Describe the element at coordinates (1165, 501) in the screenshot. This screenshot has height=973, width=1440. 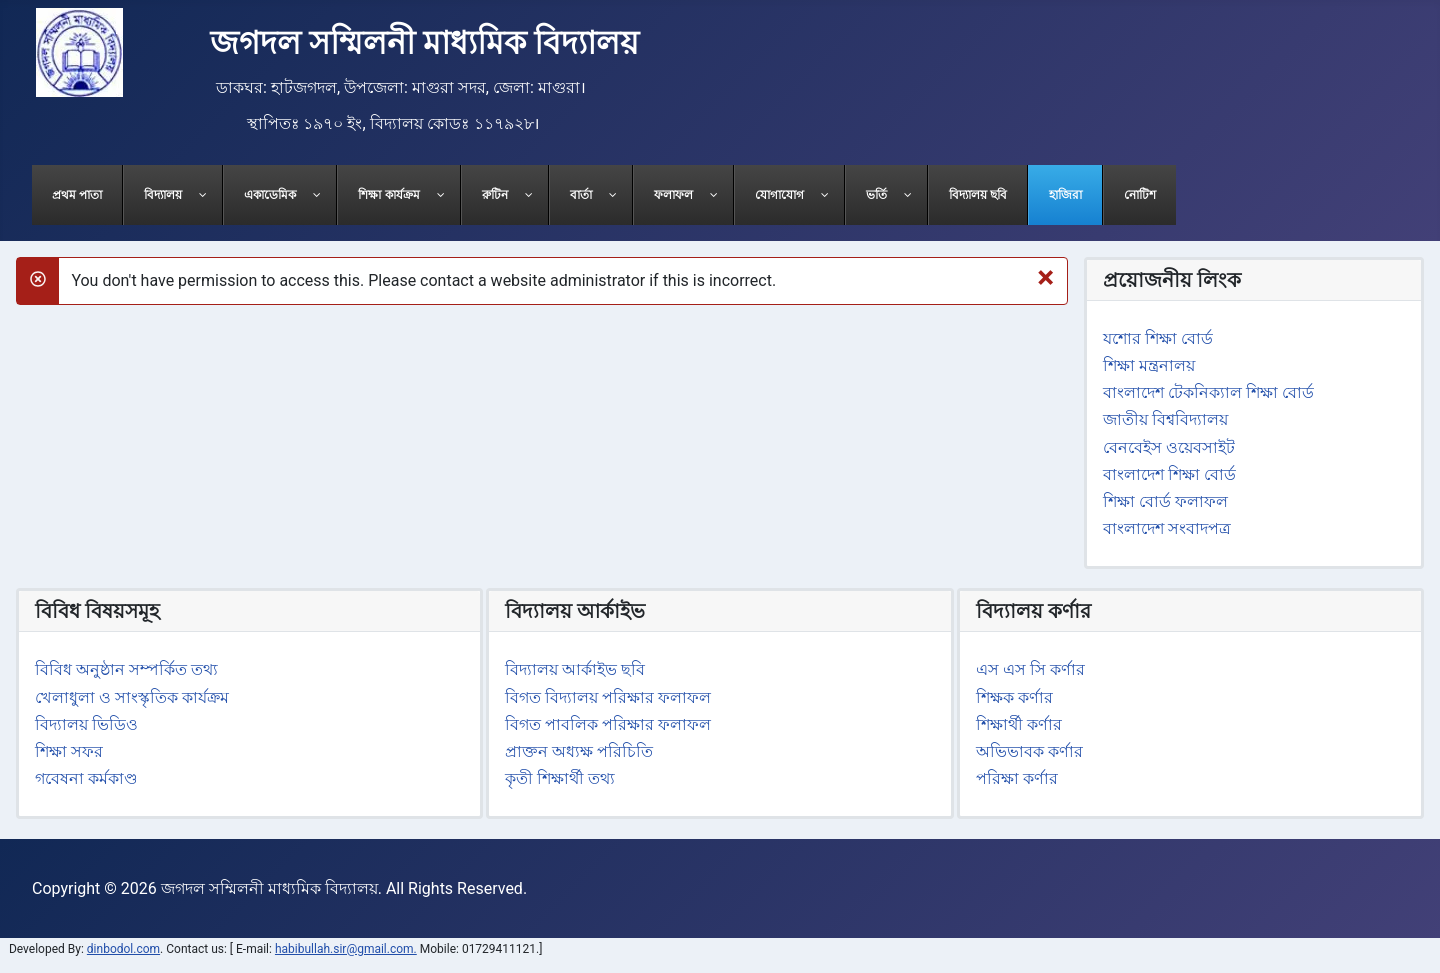
I see `শিক্ষা বোর্ড ফলাফল` at that location.